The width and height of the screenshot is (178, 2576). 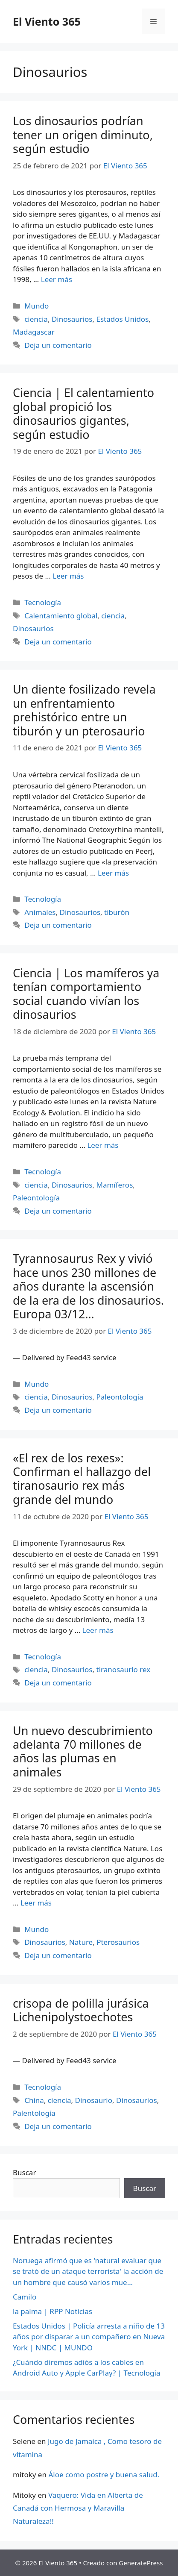 What do you see at coordinates (83, 134) in the screenshot?
I see `Los dinosaurios podrían tener un origen diminuto, según estudio` at bounding box center [83, 134].